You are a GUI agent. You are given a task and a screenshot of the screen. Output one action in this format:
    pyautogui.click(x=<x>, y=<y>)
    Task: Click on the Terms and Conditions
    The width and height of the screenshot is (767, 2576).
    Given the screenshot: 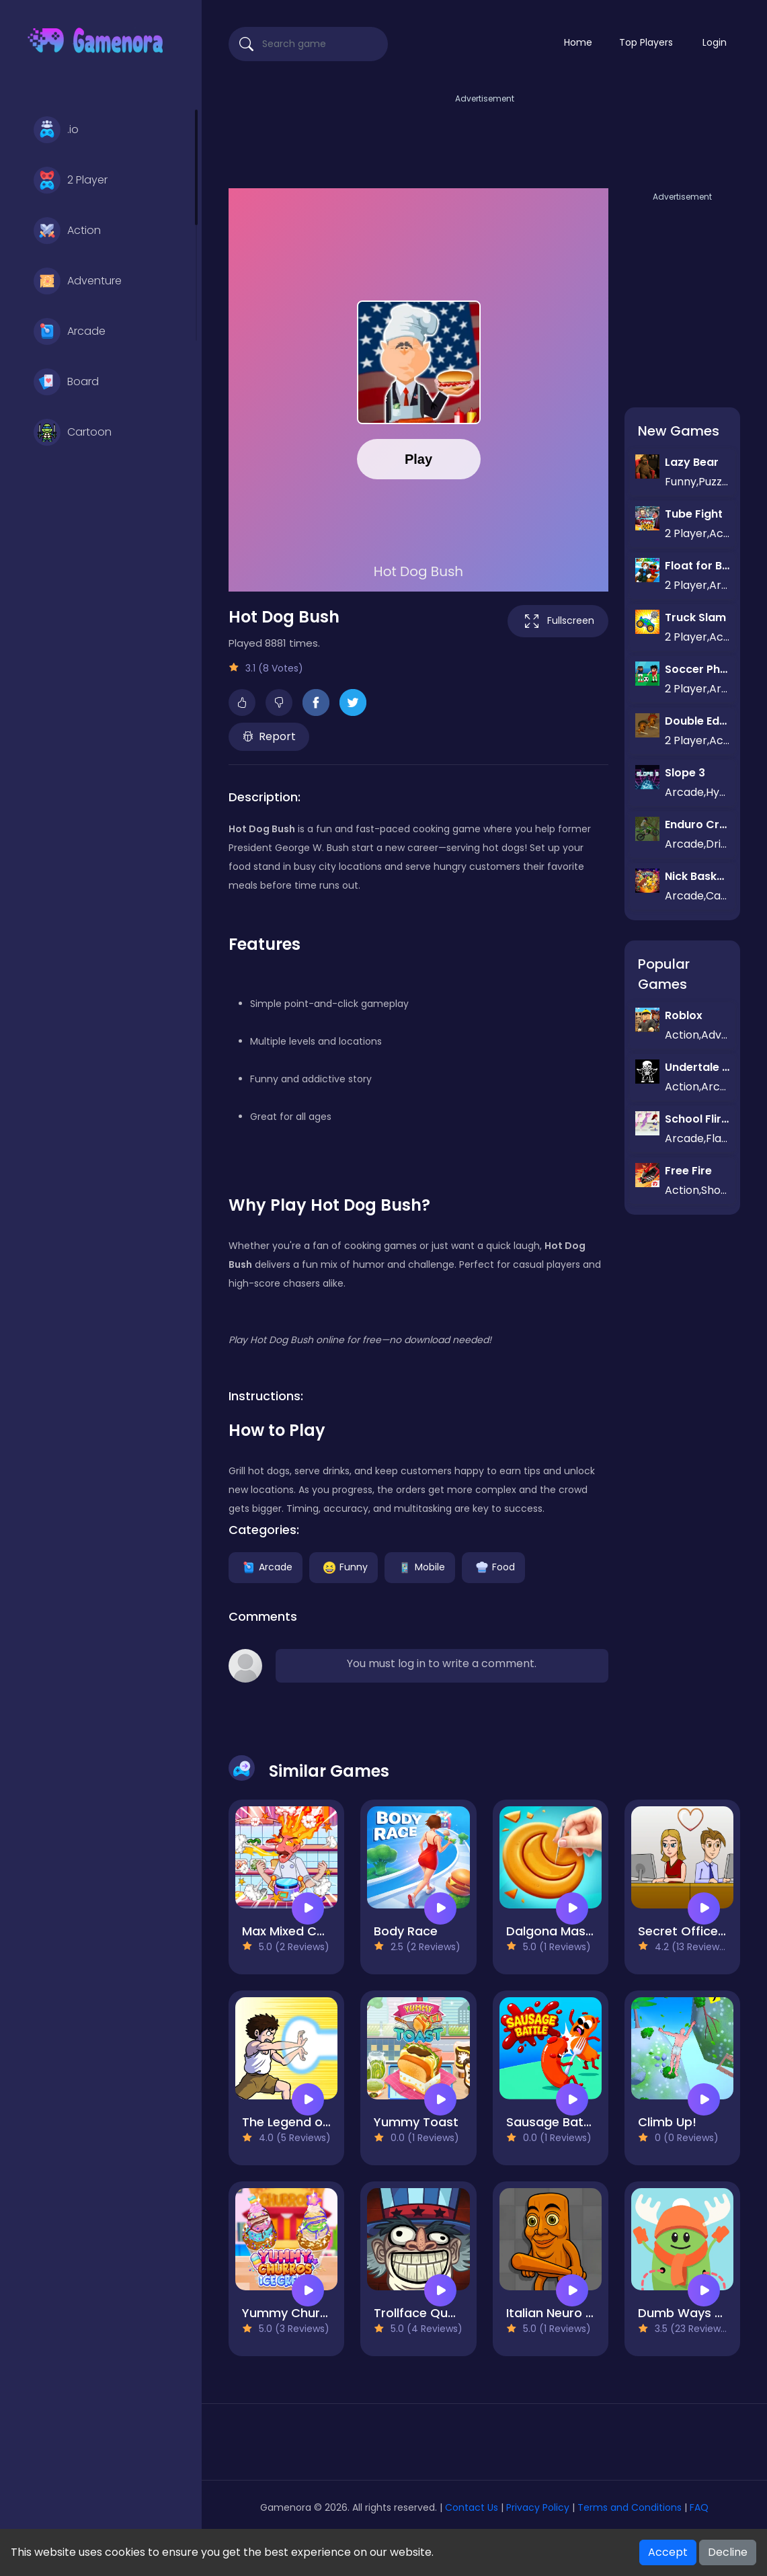 What is the action you would take?
    pyautogui.click(x=629, y=2507)
    